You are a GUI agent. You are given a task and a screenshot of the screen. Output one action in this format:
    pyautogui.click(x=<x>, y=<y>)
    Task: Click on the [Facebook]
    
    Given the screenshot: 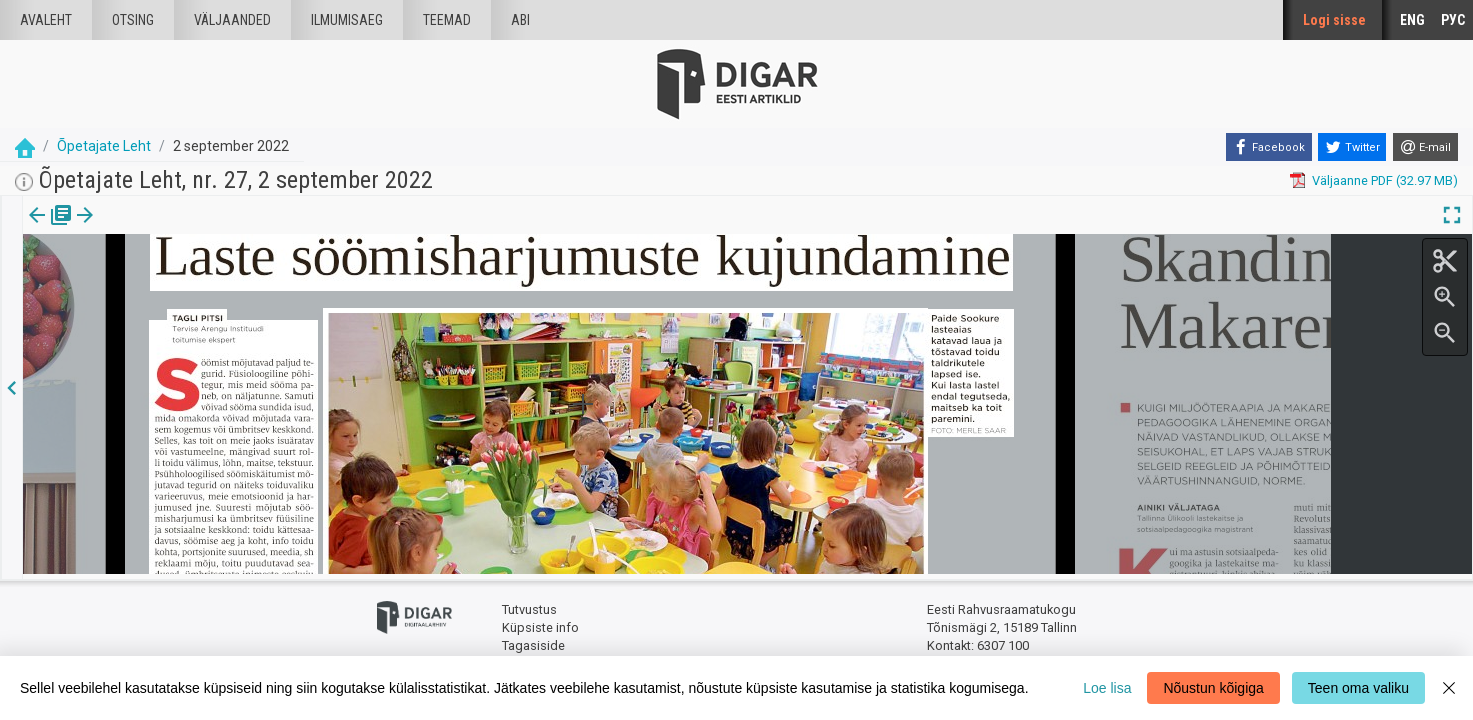 What is the action you would take?
    pyautogui.click(x=1269, y=147)
    